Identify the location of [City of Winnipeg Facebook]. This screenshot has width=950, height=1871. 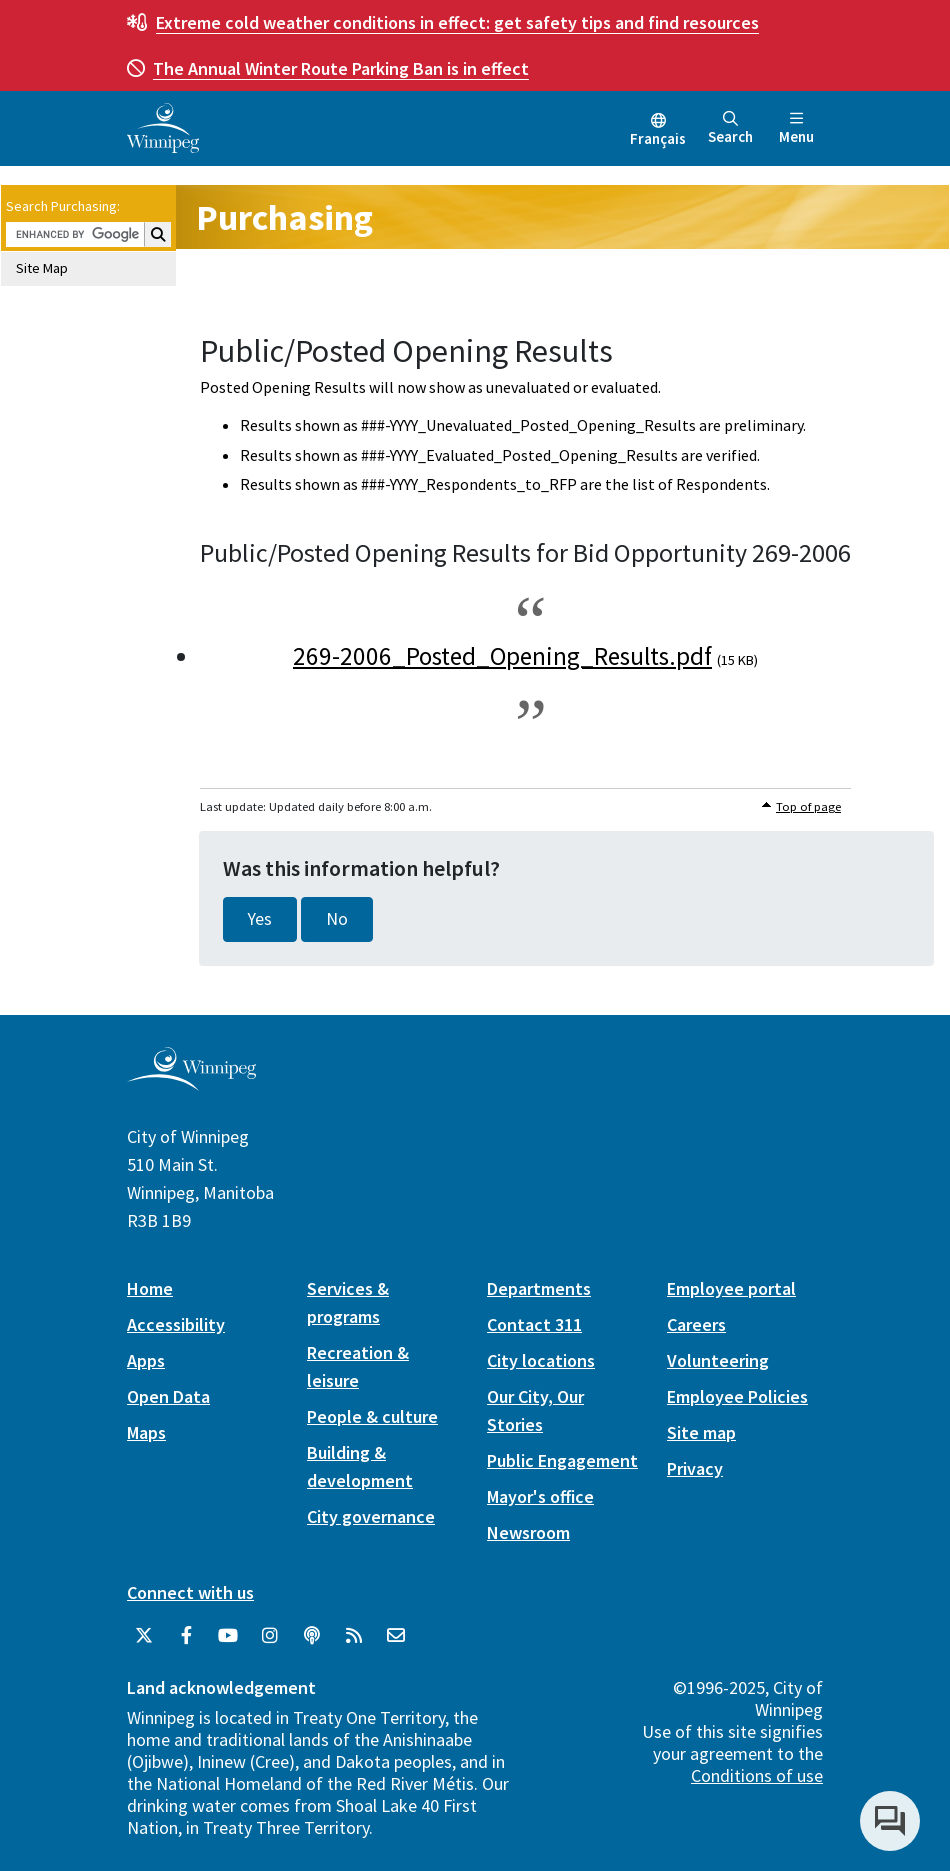
(186, 1636).